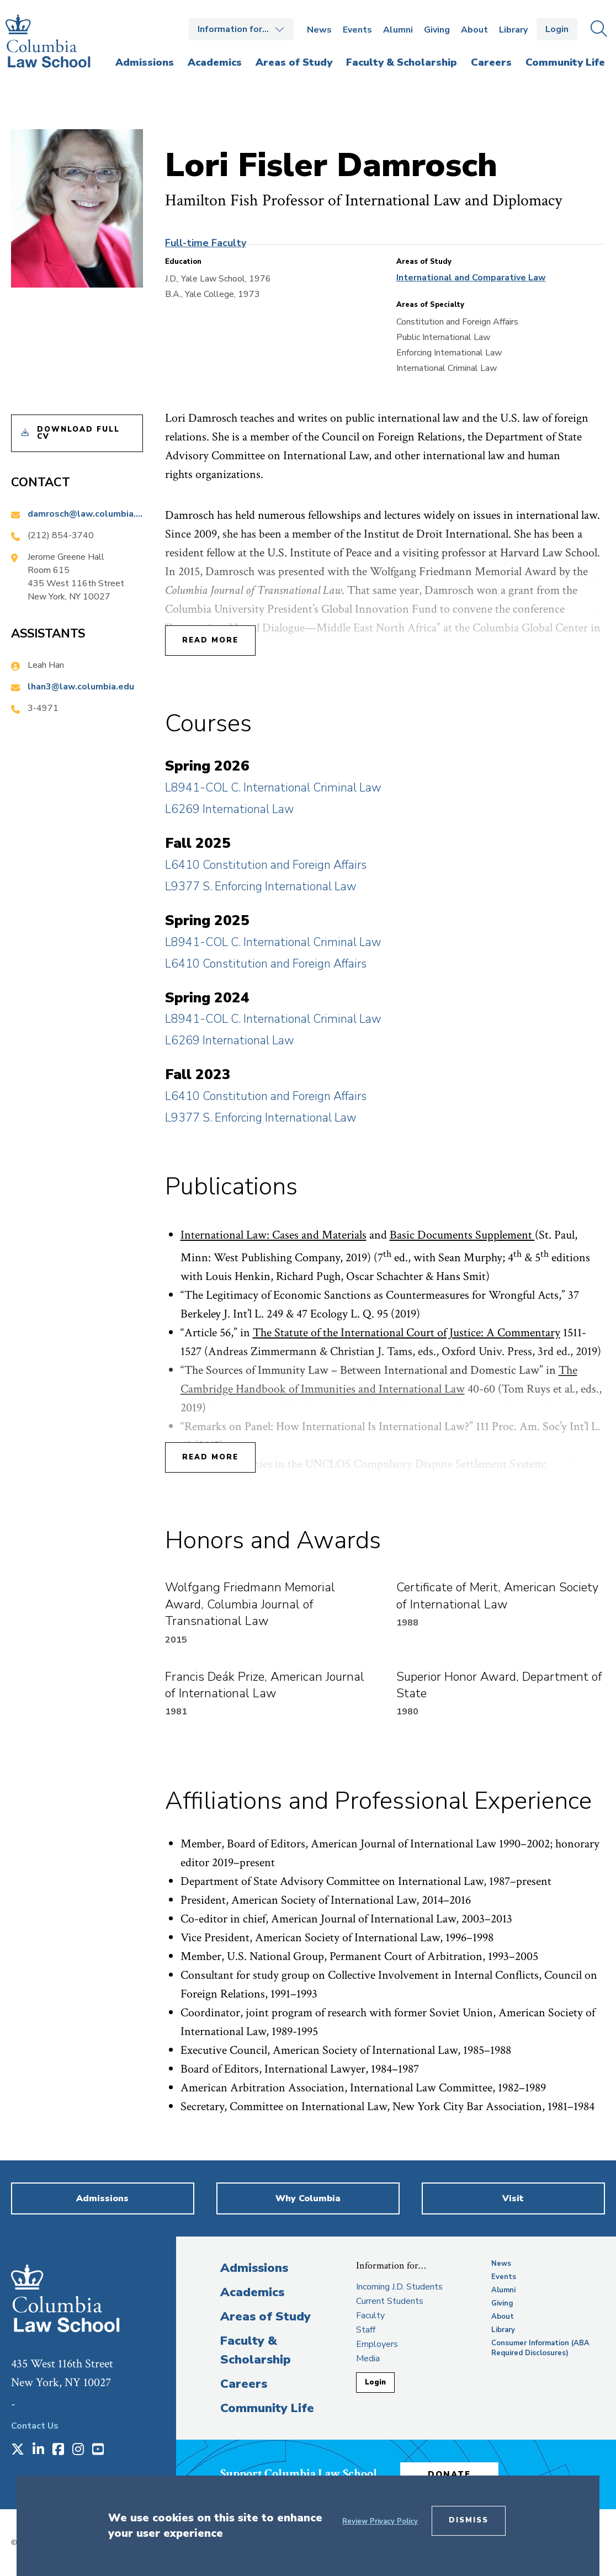 This screenshot has width=616, height=2576. I want to click on Open the Information for… menu, so click(241, 29).